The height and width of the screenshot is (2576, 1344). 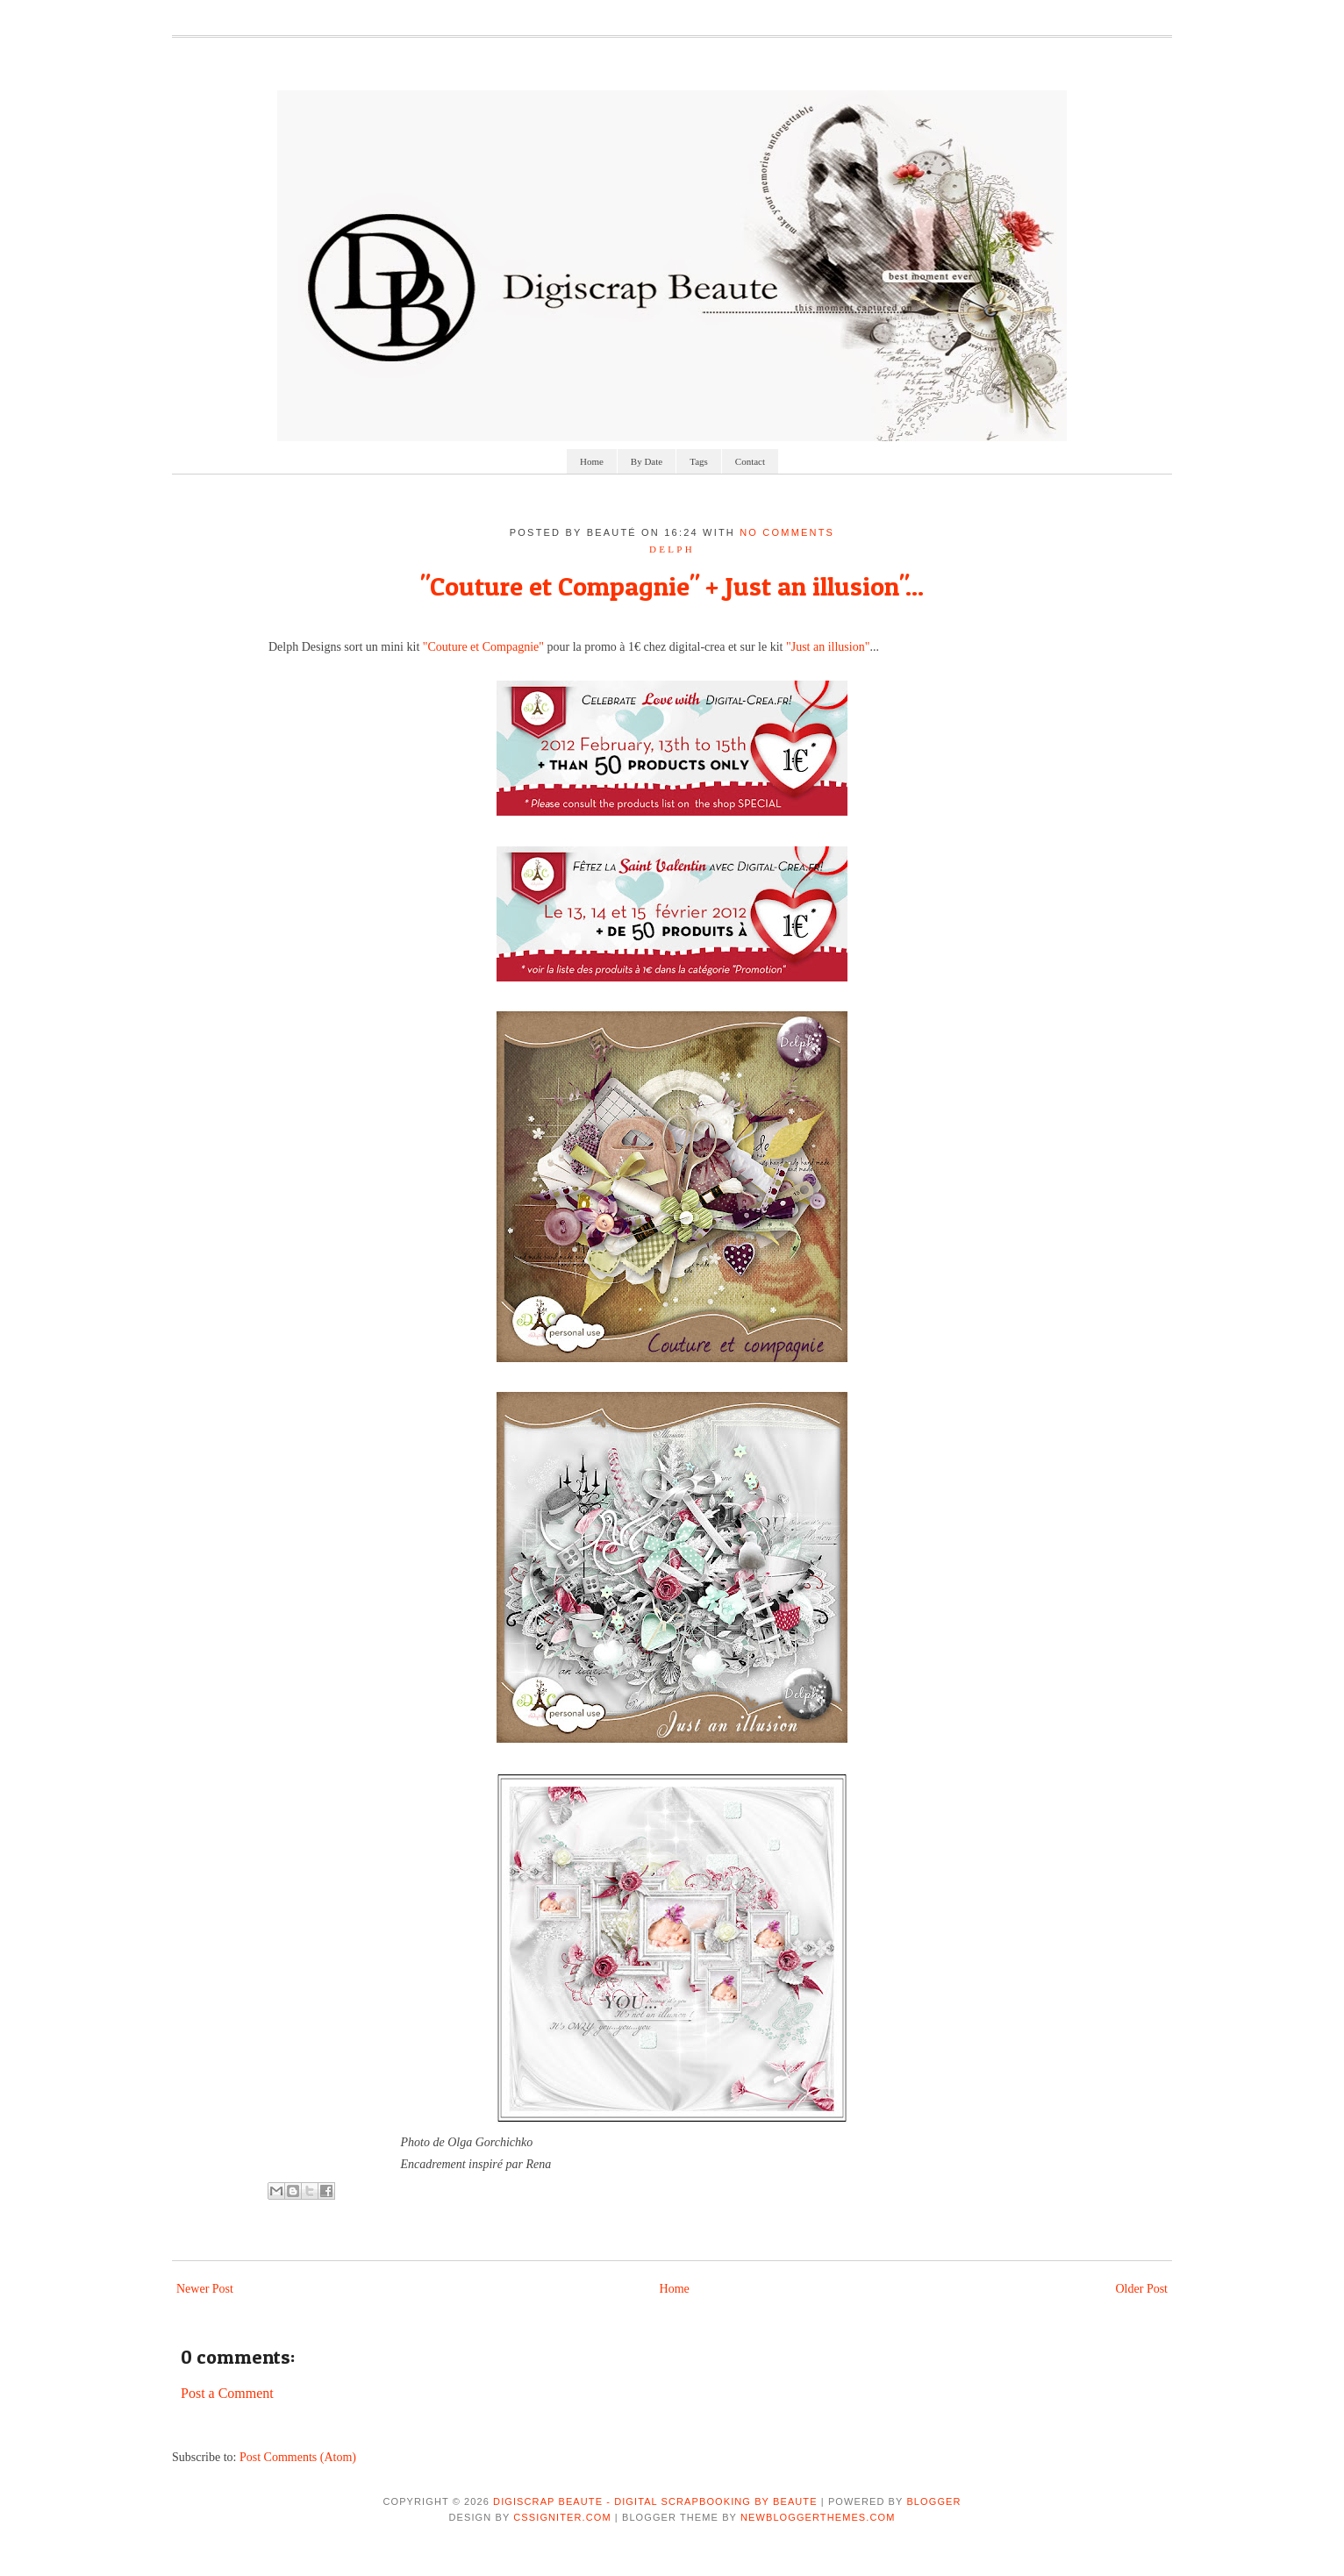 I want to click on Home, so click(x=592, y=461).